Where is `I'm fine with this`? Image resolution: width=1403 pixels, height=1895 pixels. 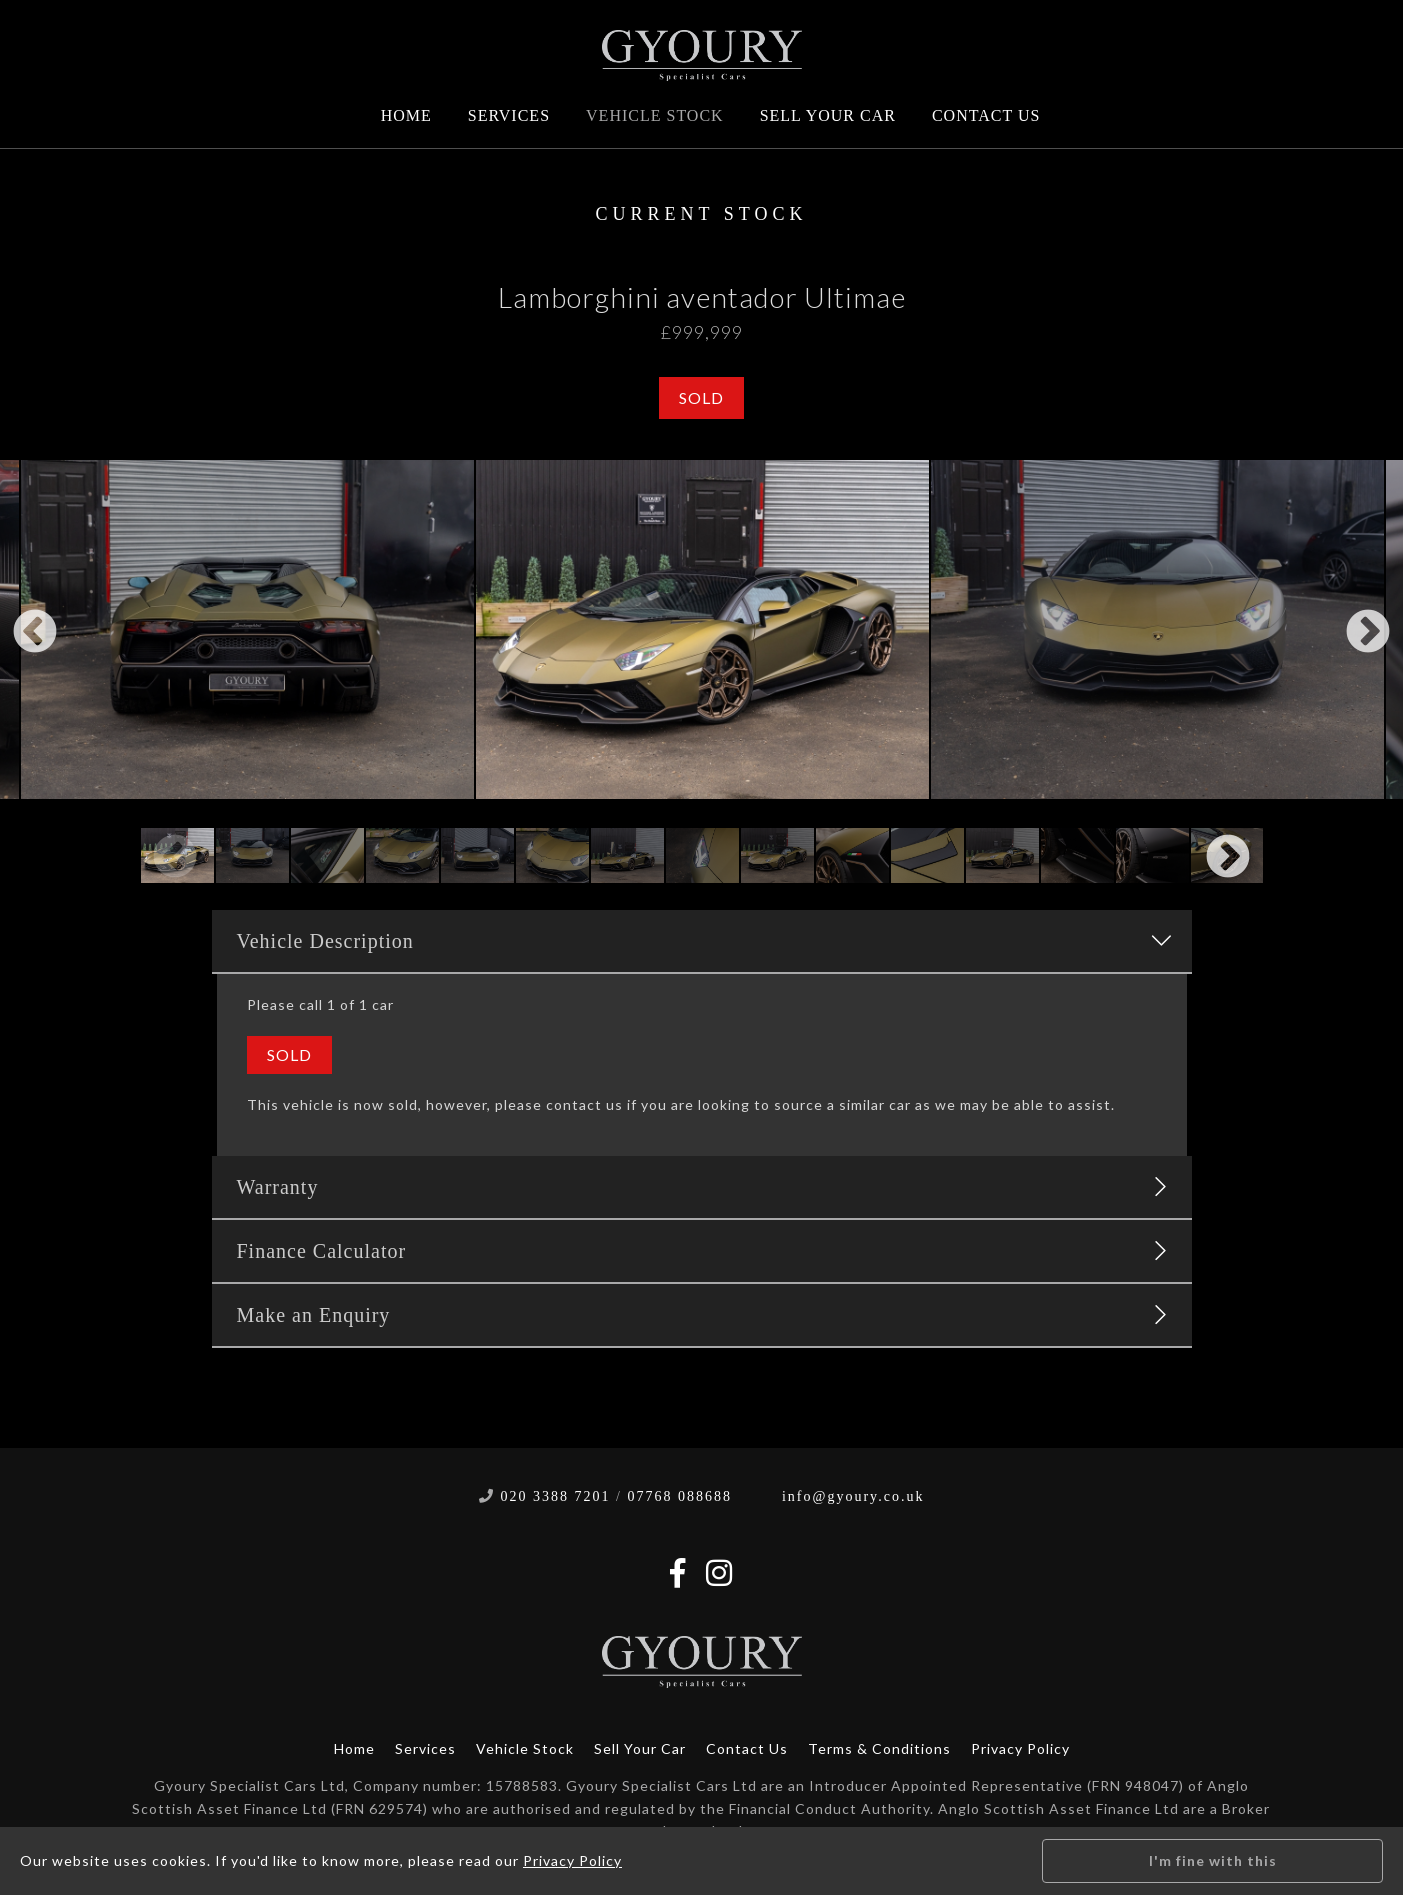 I'm fine with this is located at coordinates (1213, 1860).